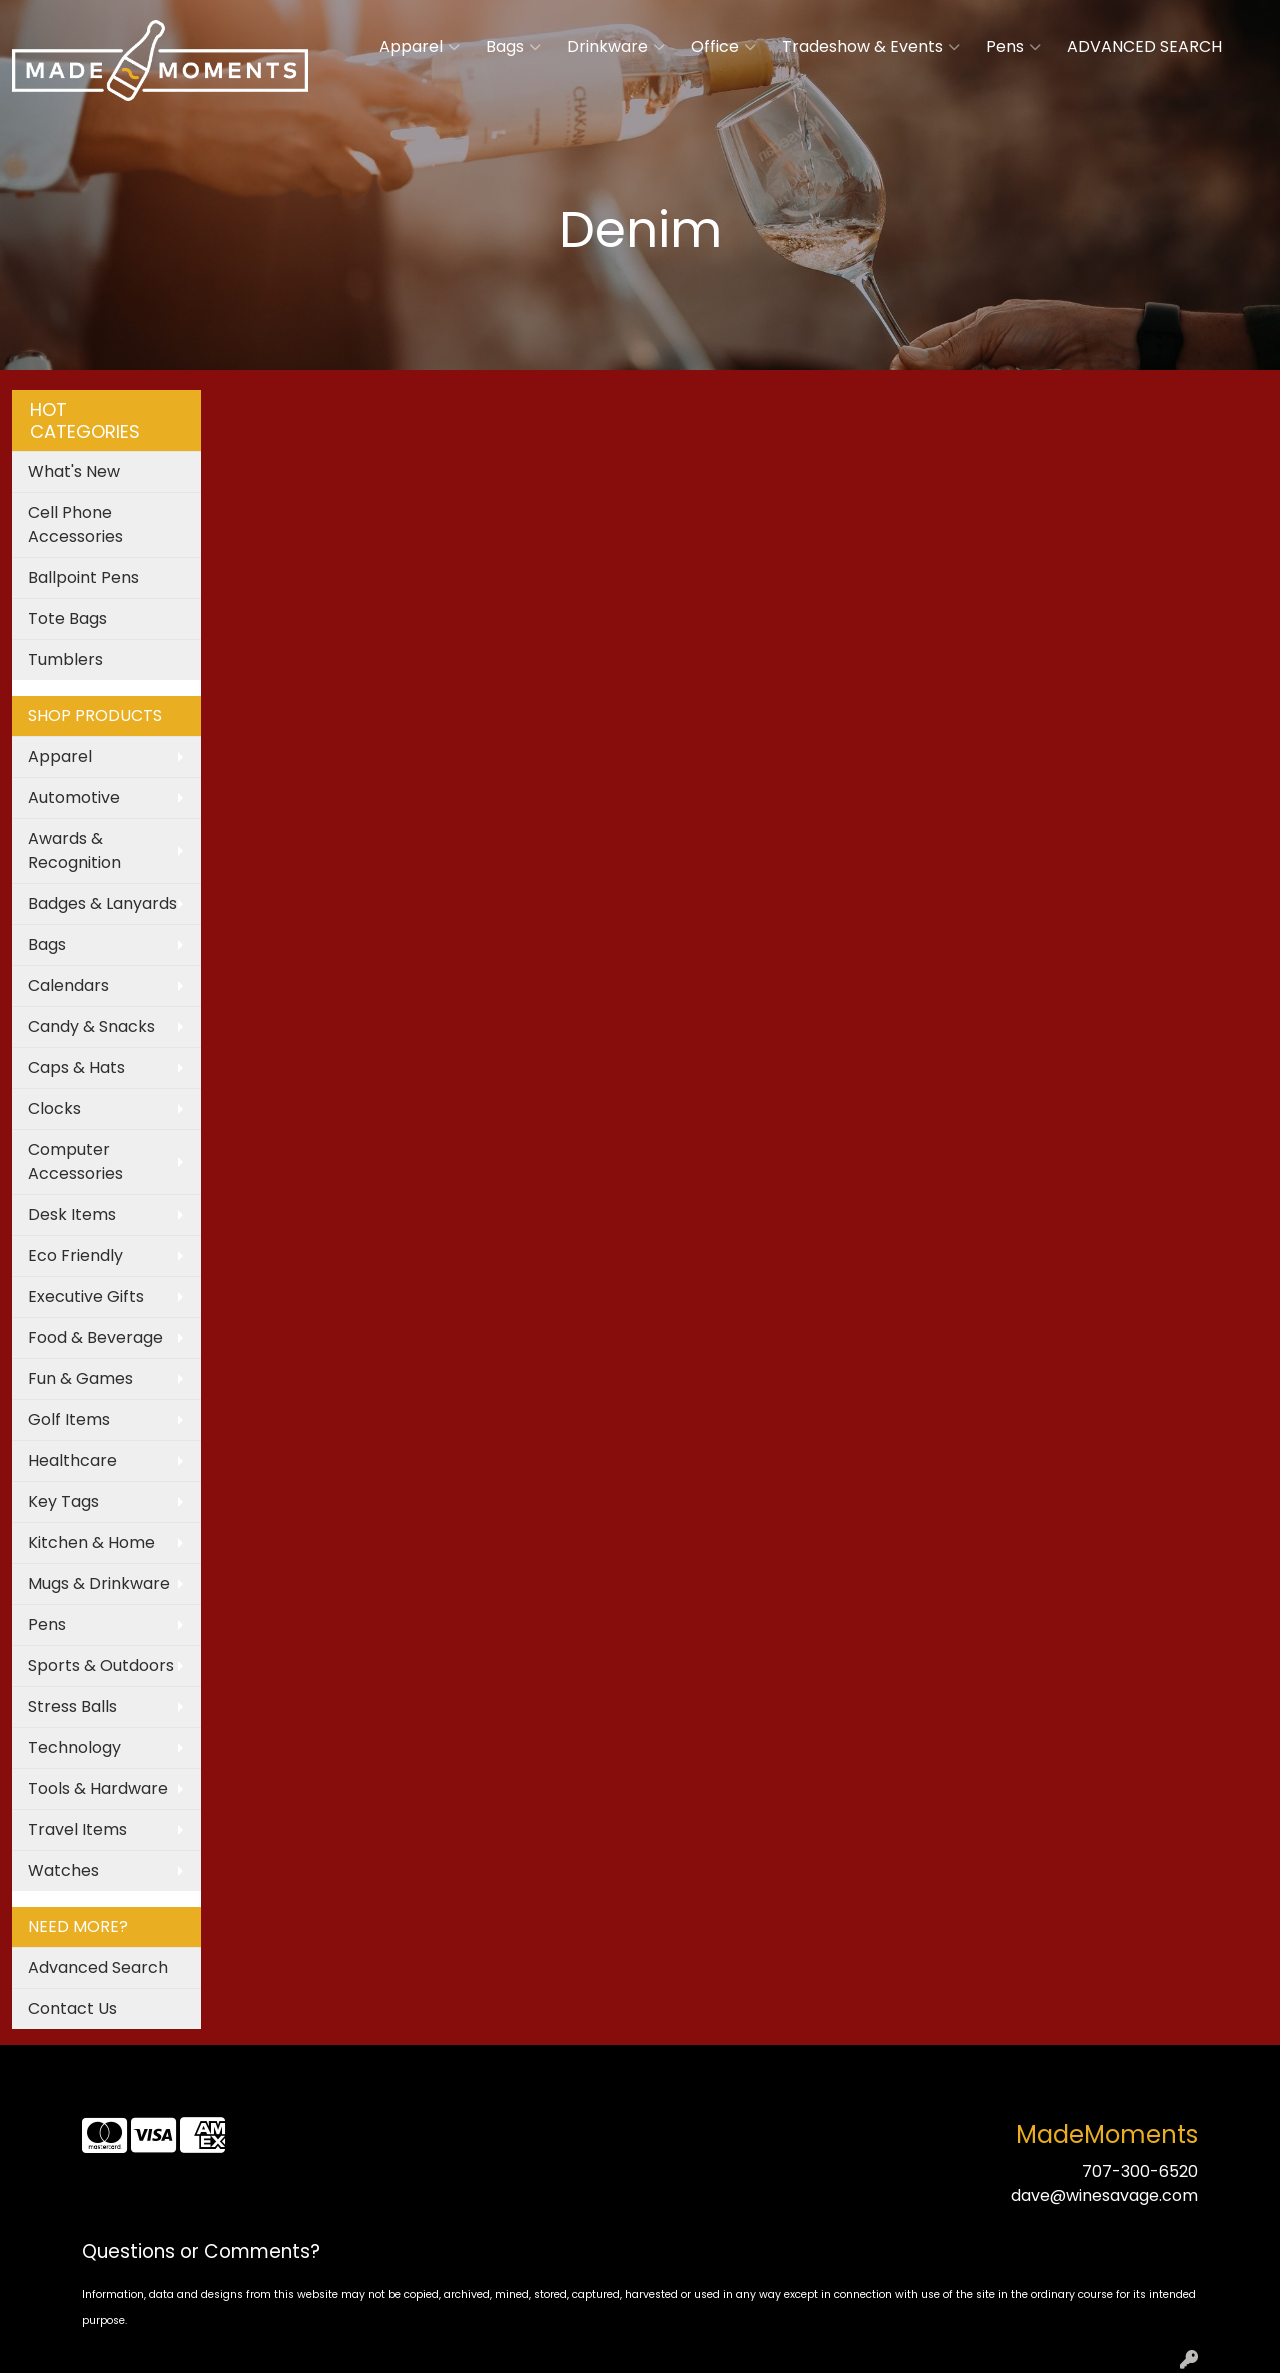 The height and width of the screenshot is (2373, 1280). What do you see at coordinates (1104, 2195) in the screenshot?
I see `dave@winesavage.com` at bounding box center [1104, 2195].